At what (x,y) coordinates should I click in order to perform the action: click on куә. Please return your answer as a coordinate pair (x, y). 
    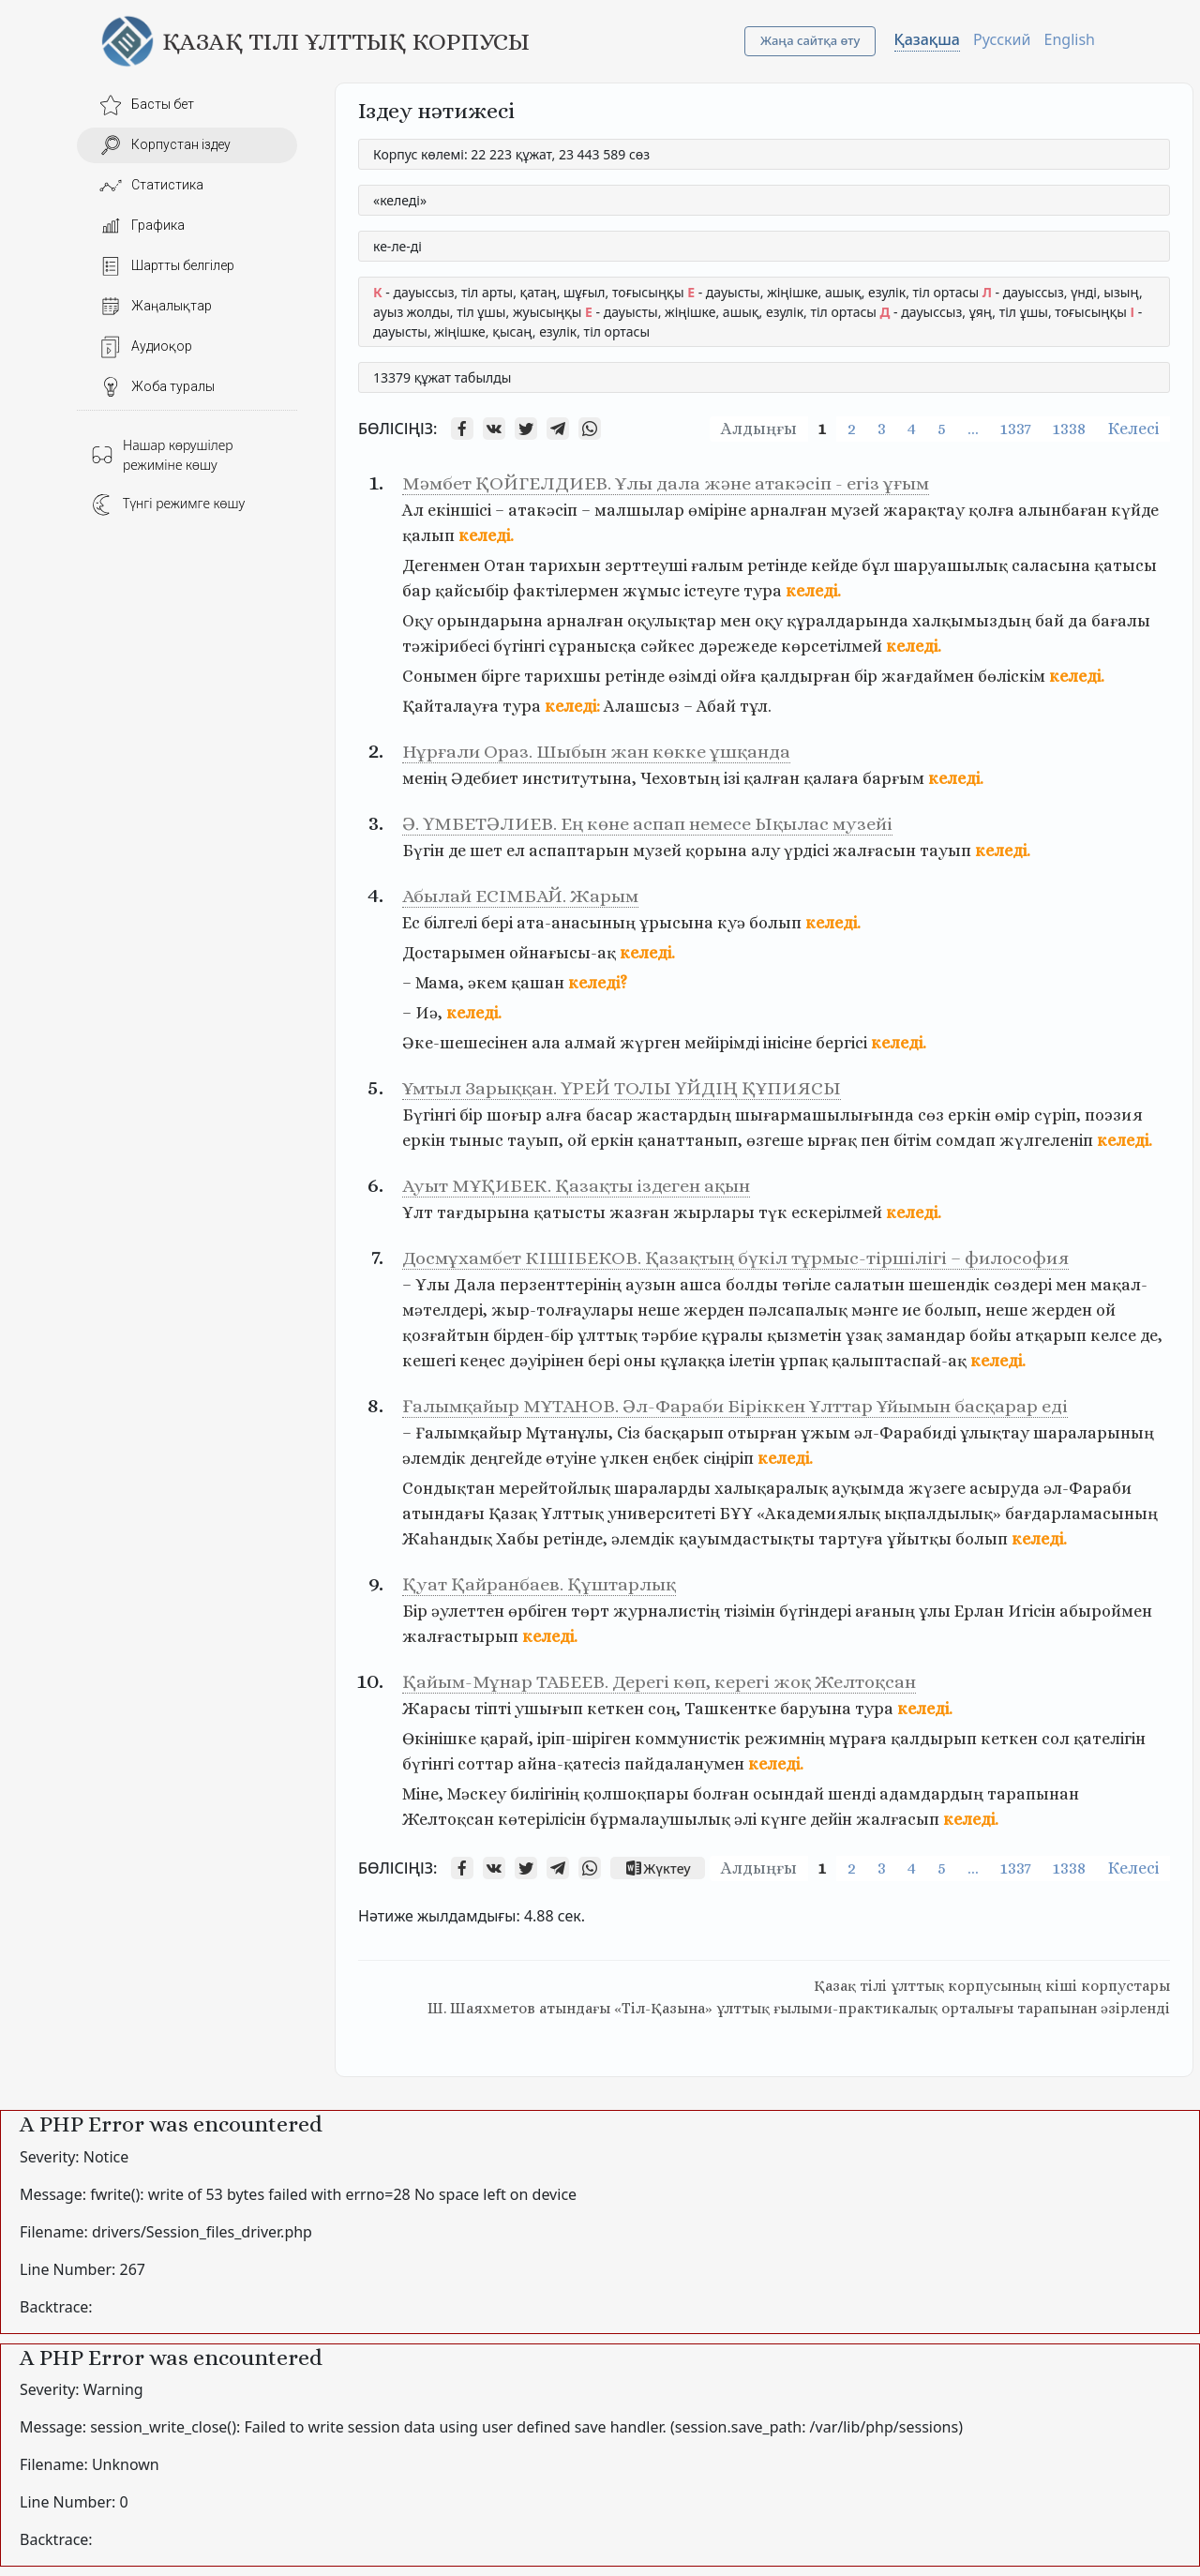
    Looking at the image, I should click on (731, 922).